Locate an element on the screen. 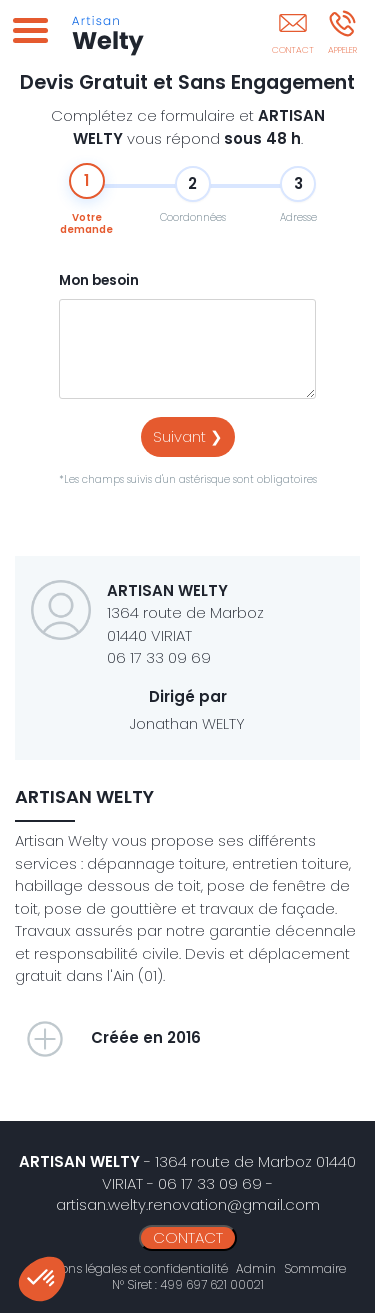  06 17 33 09 69 is located at coordinates (159, 657).